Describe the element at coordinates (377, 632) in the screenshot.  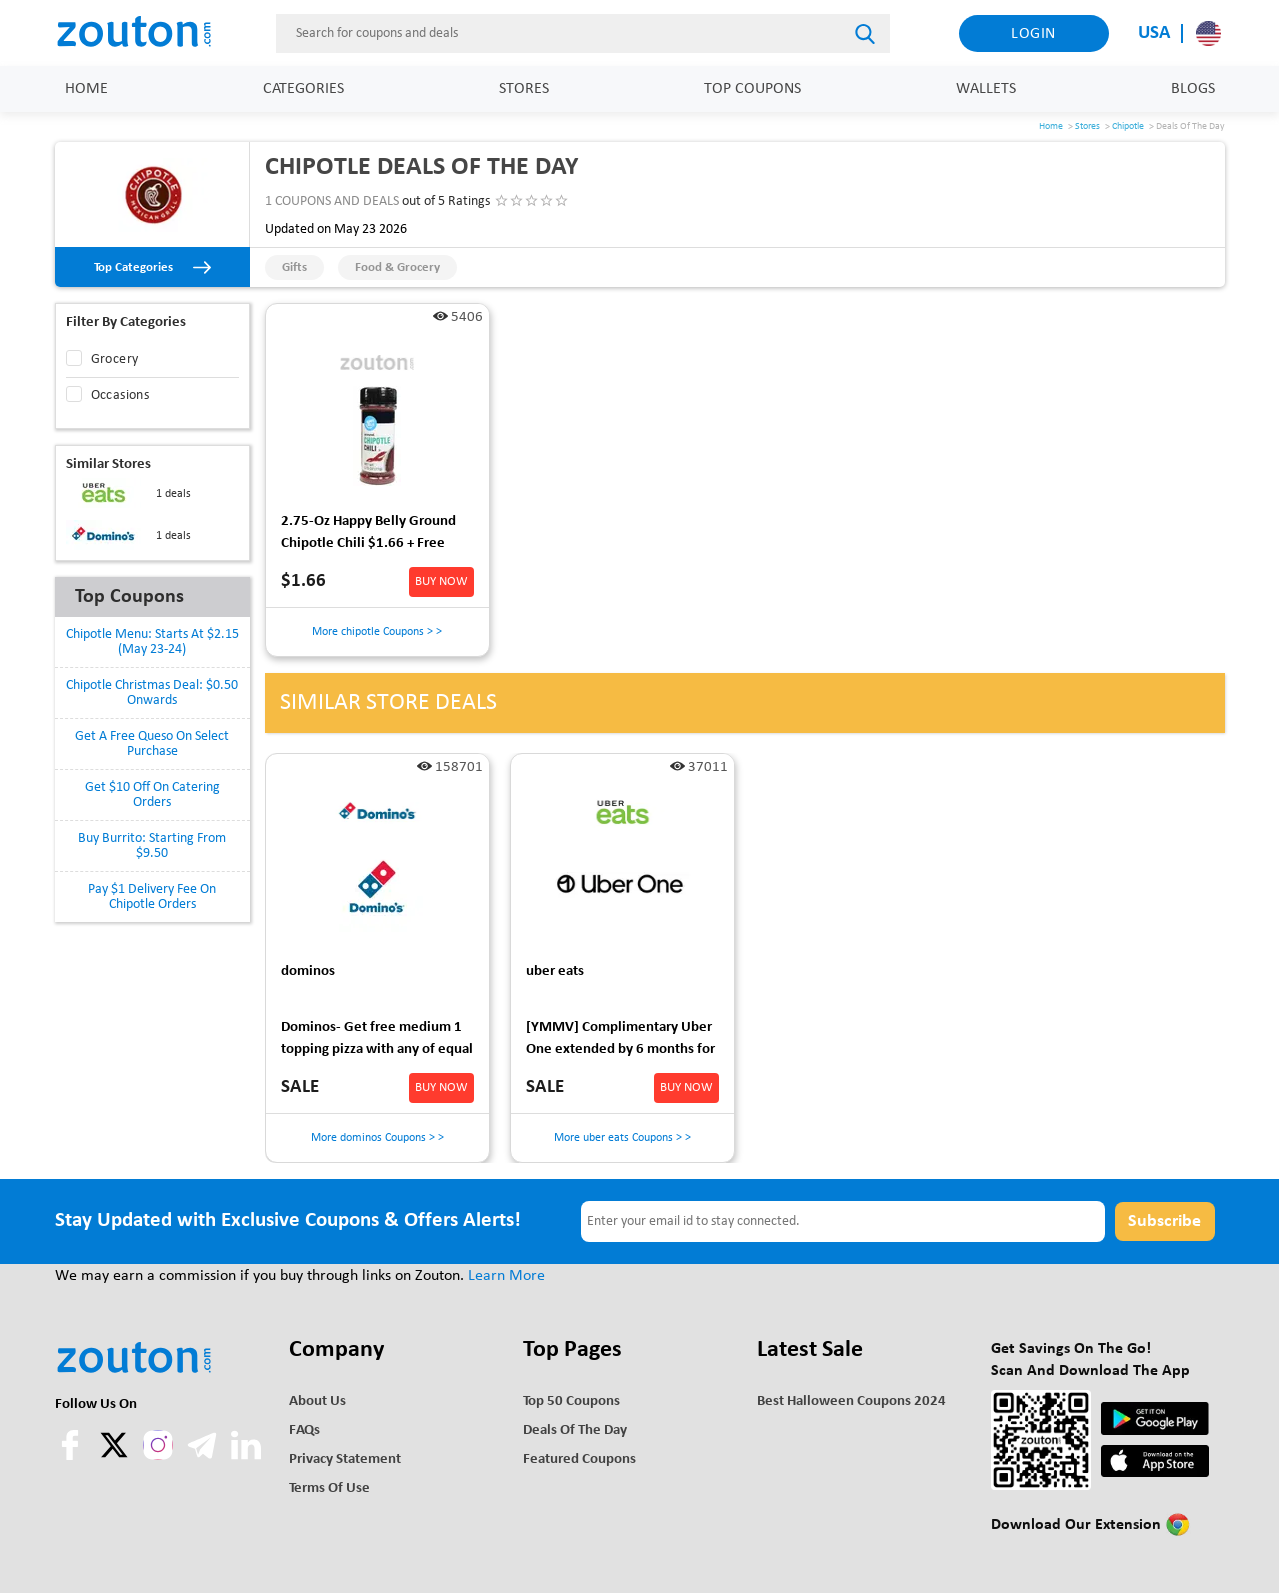
I see `More chipotle Coupons > >` at that location.